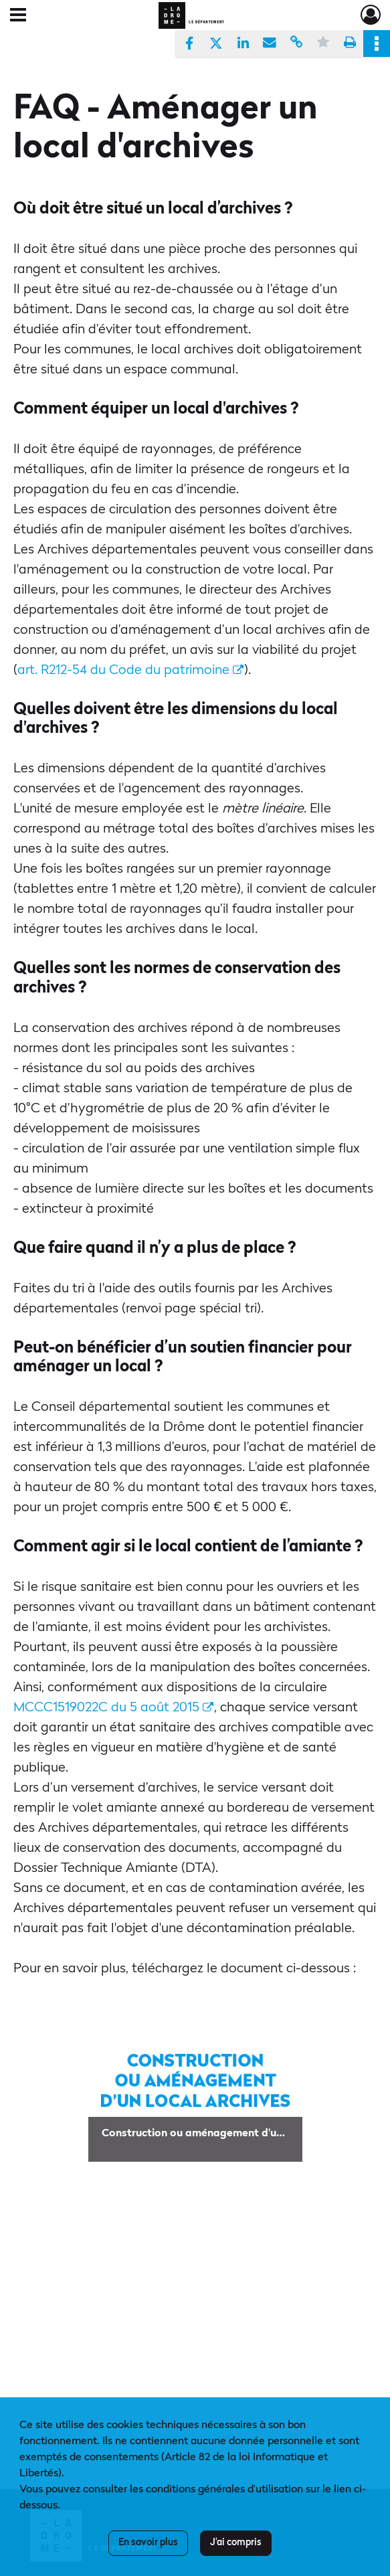 The height and width of the screenshot is (2576, 390). Describe the element at coordinates (216, 43) in the screenshot. I see `[Partager sur X]` at that location.